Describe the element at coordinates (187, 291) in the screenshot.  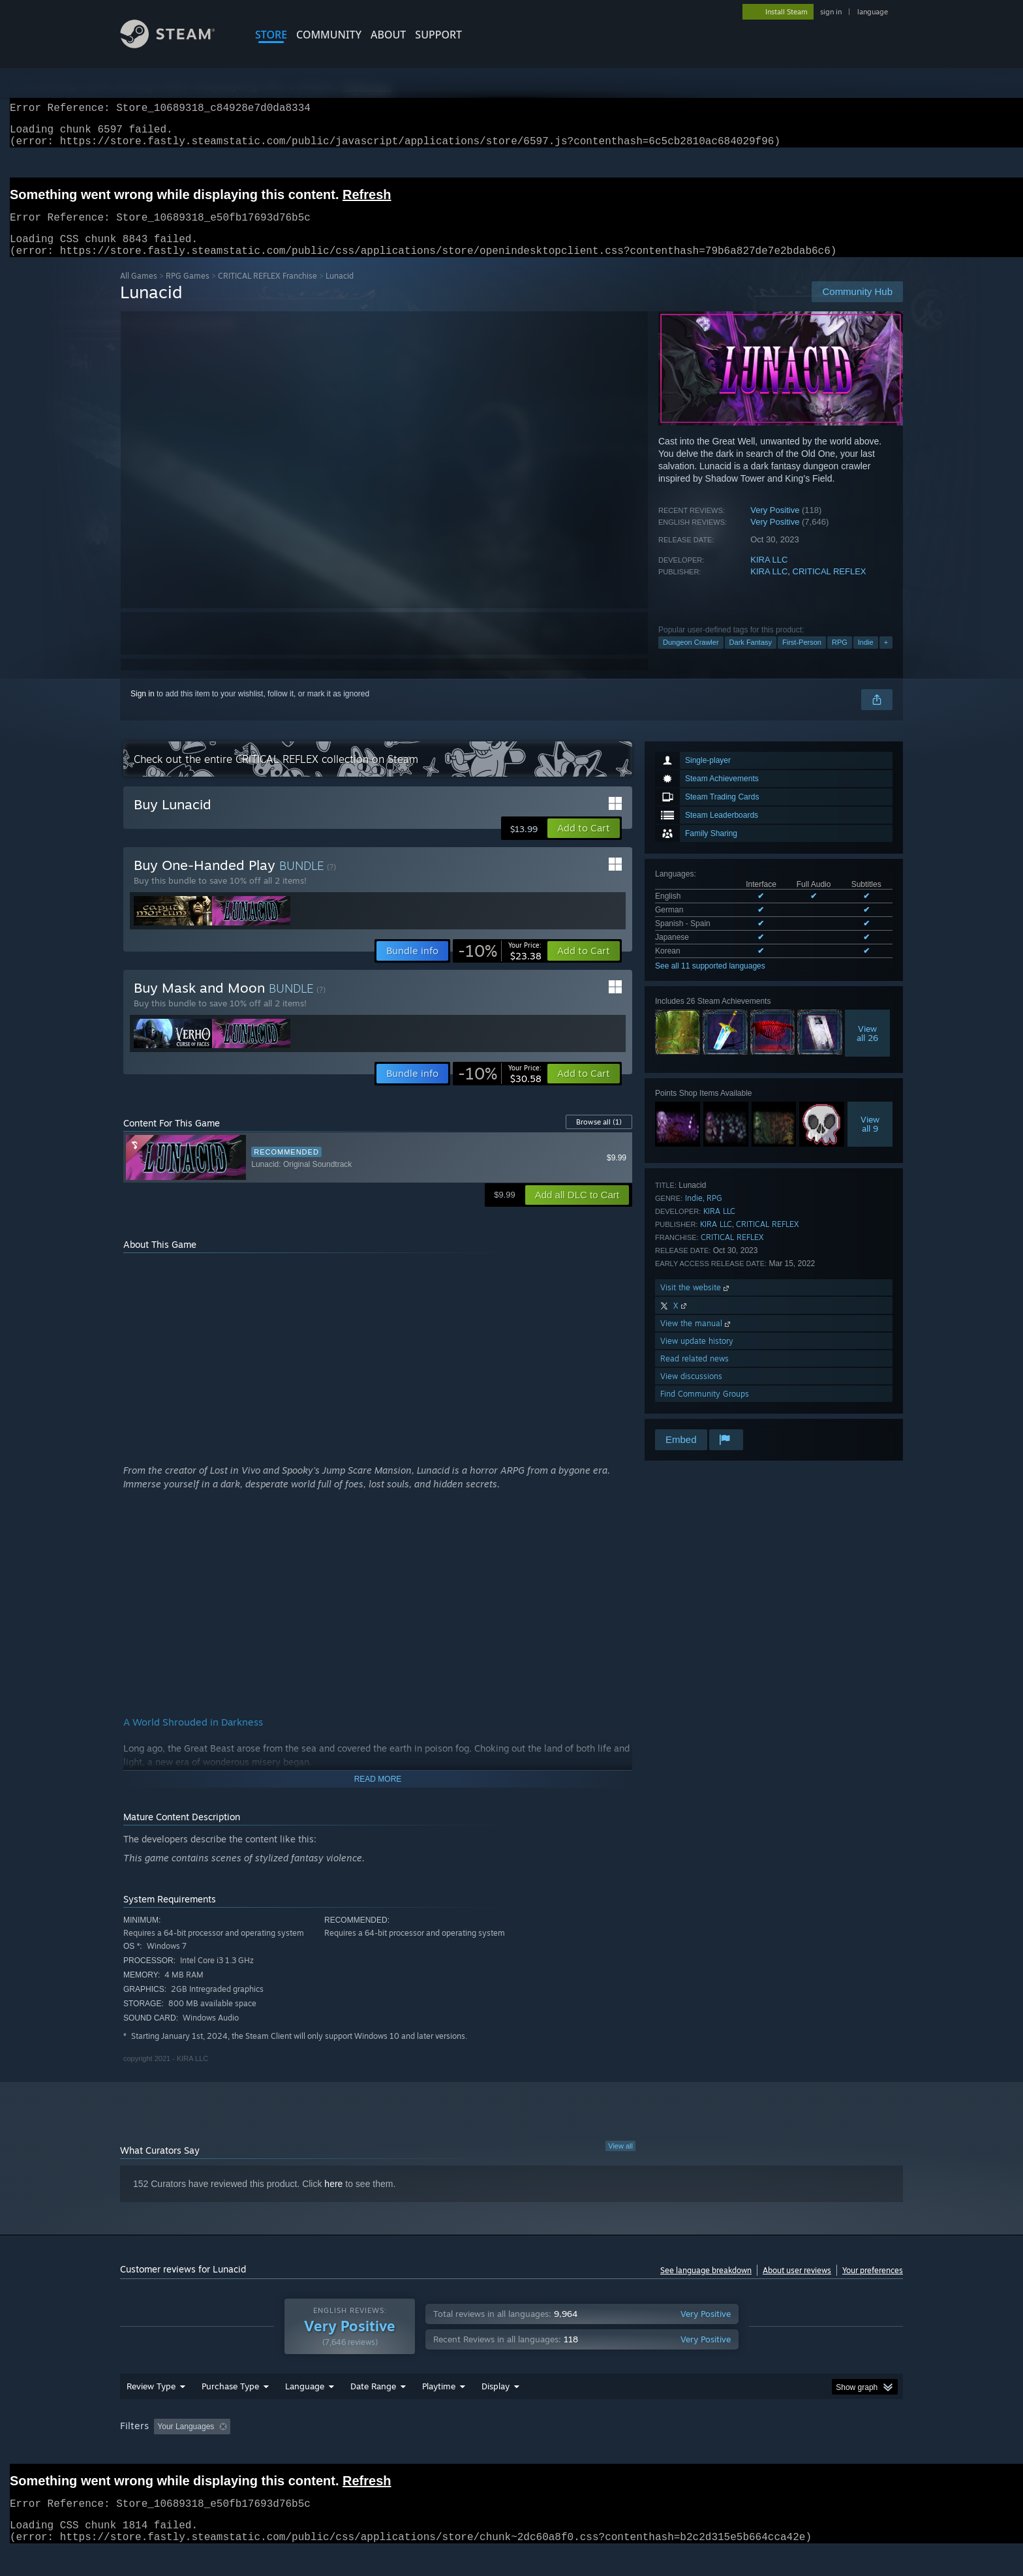
I see `RPG Games` at that location.